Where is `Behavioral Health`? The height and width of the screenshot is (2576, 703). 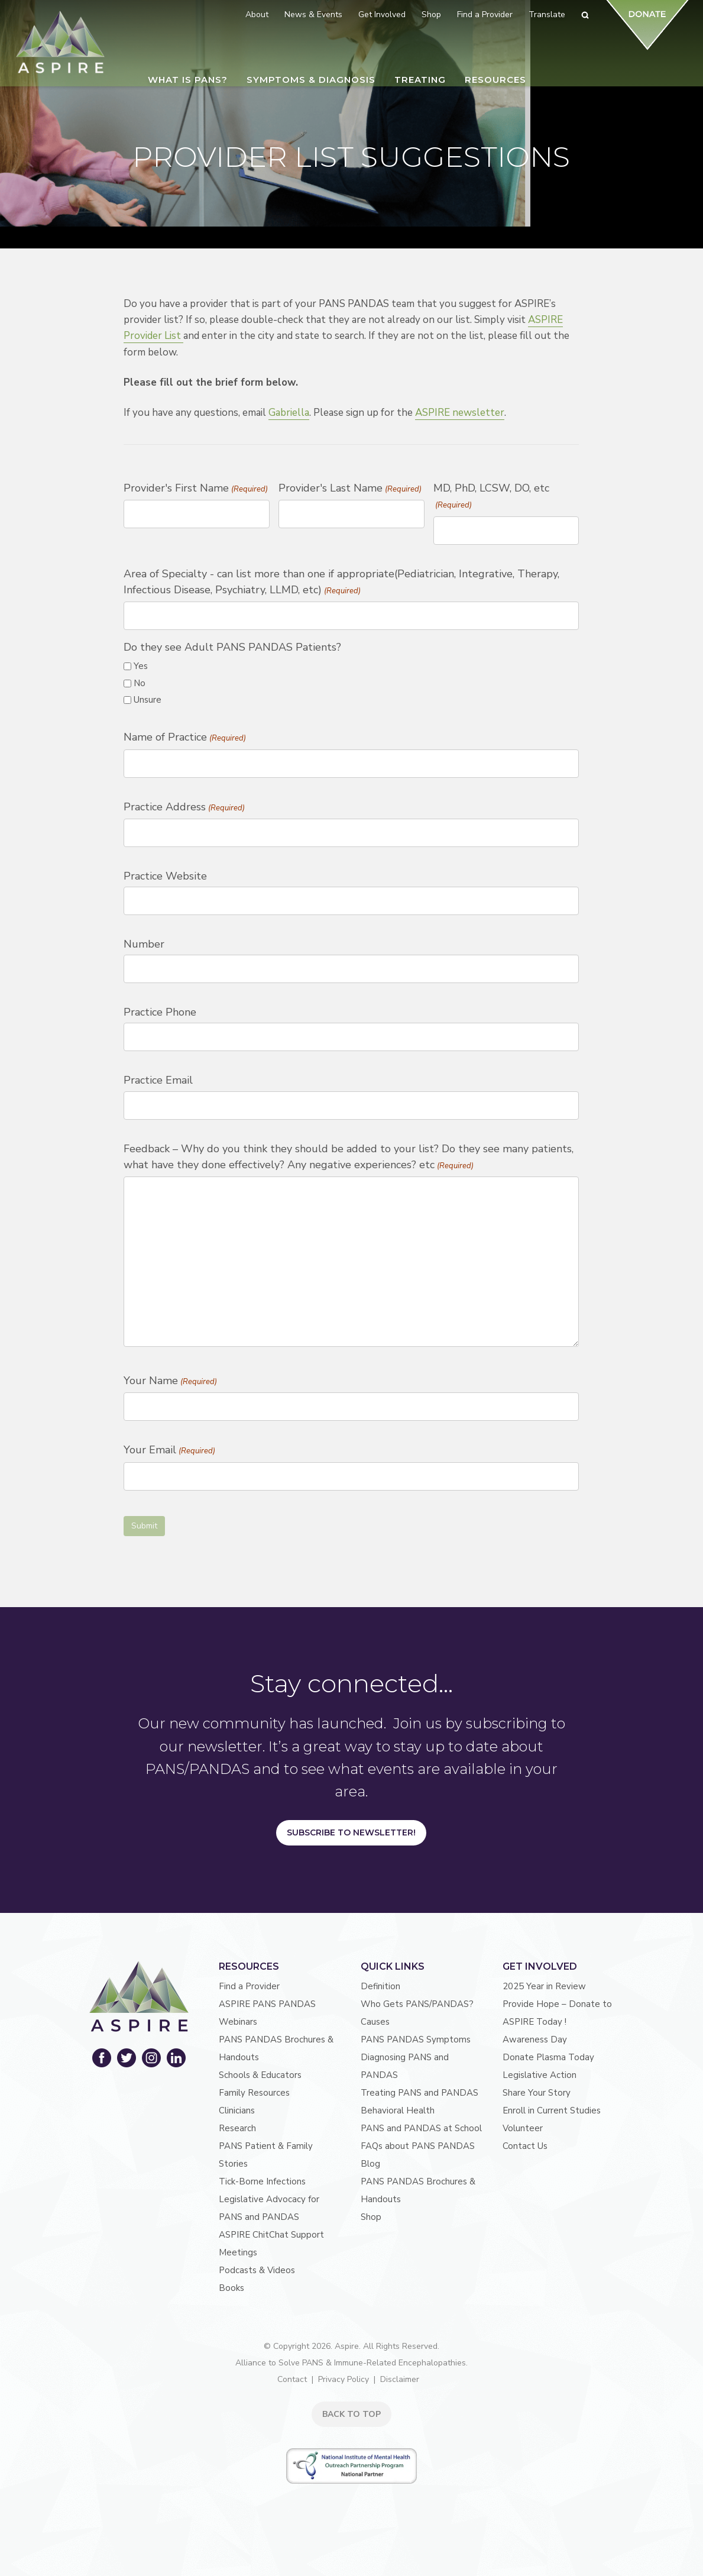 Behavioral Health is located at coordinates (398, 2110).